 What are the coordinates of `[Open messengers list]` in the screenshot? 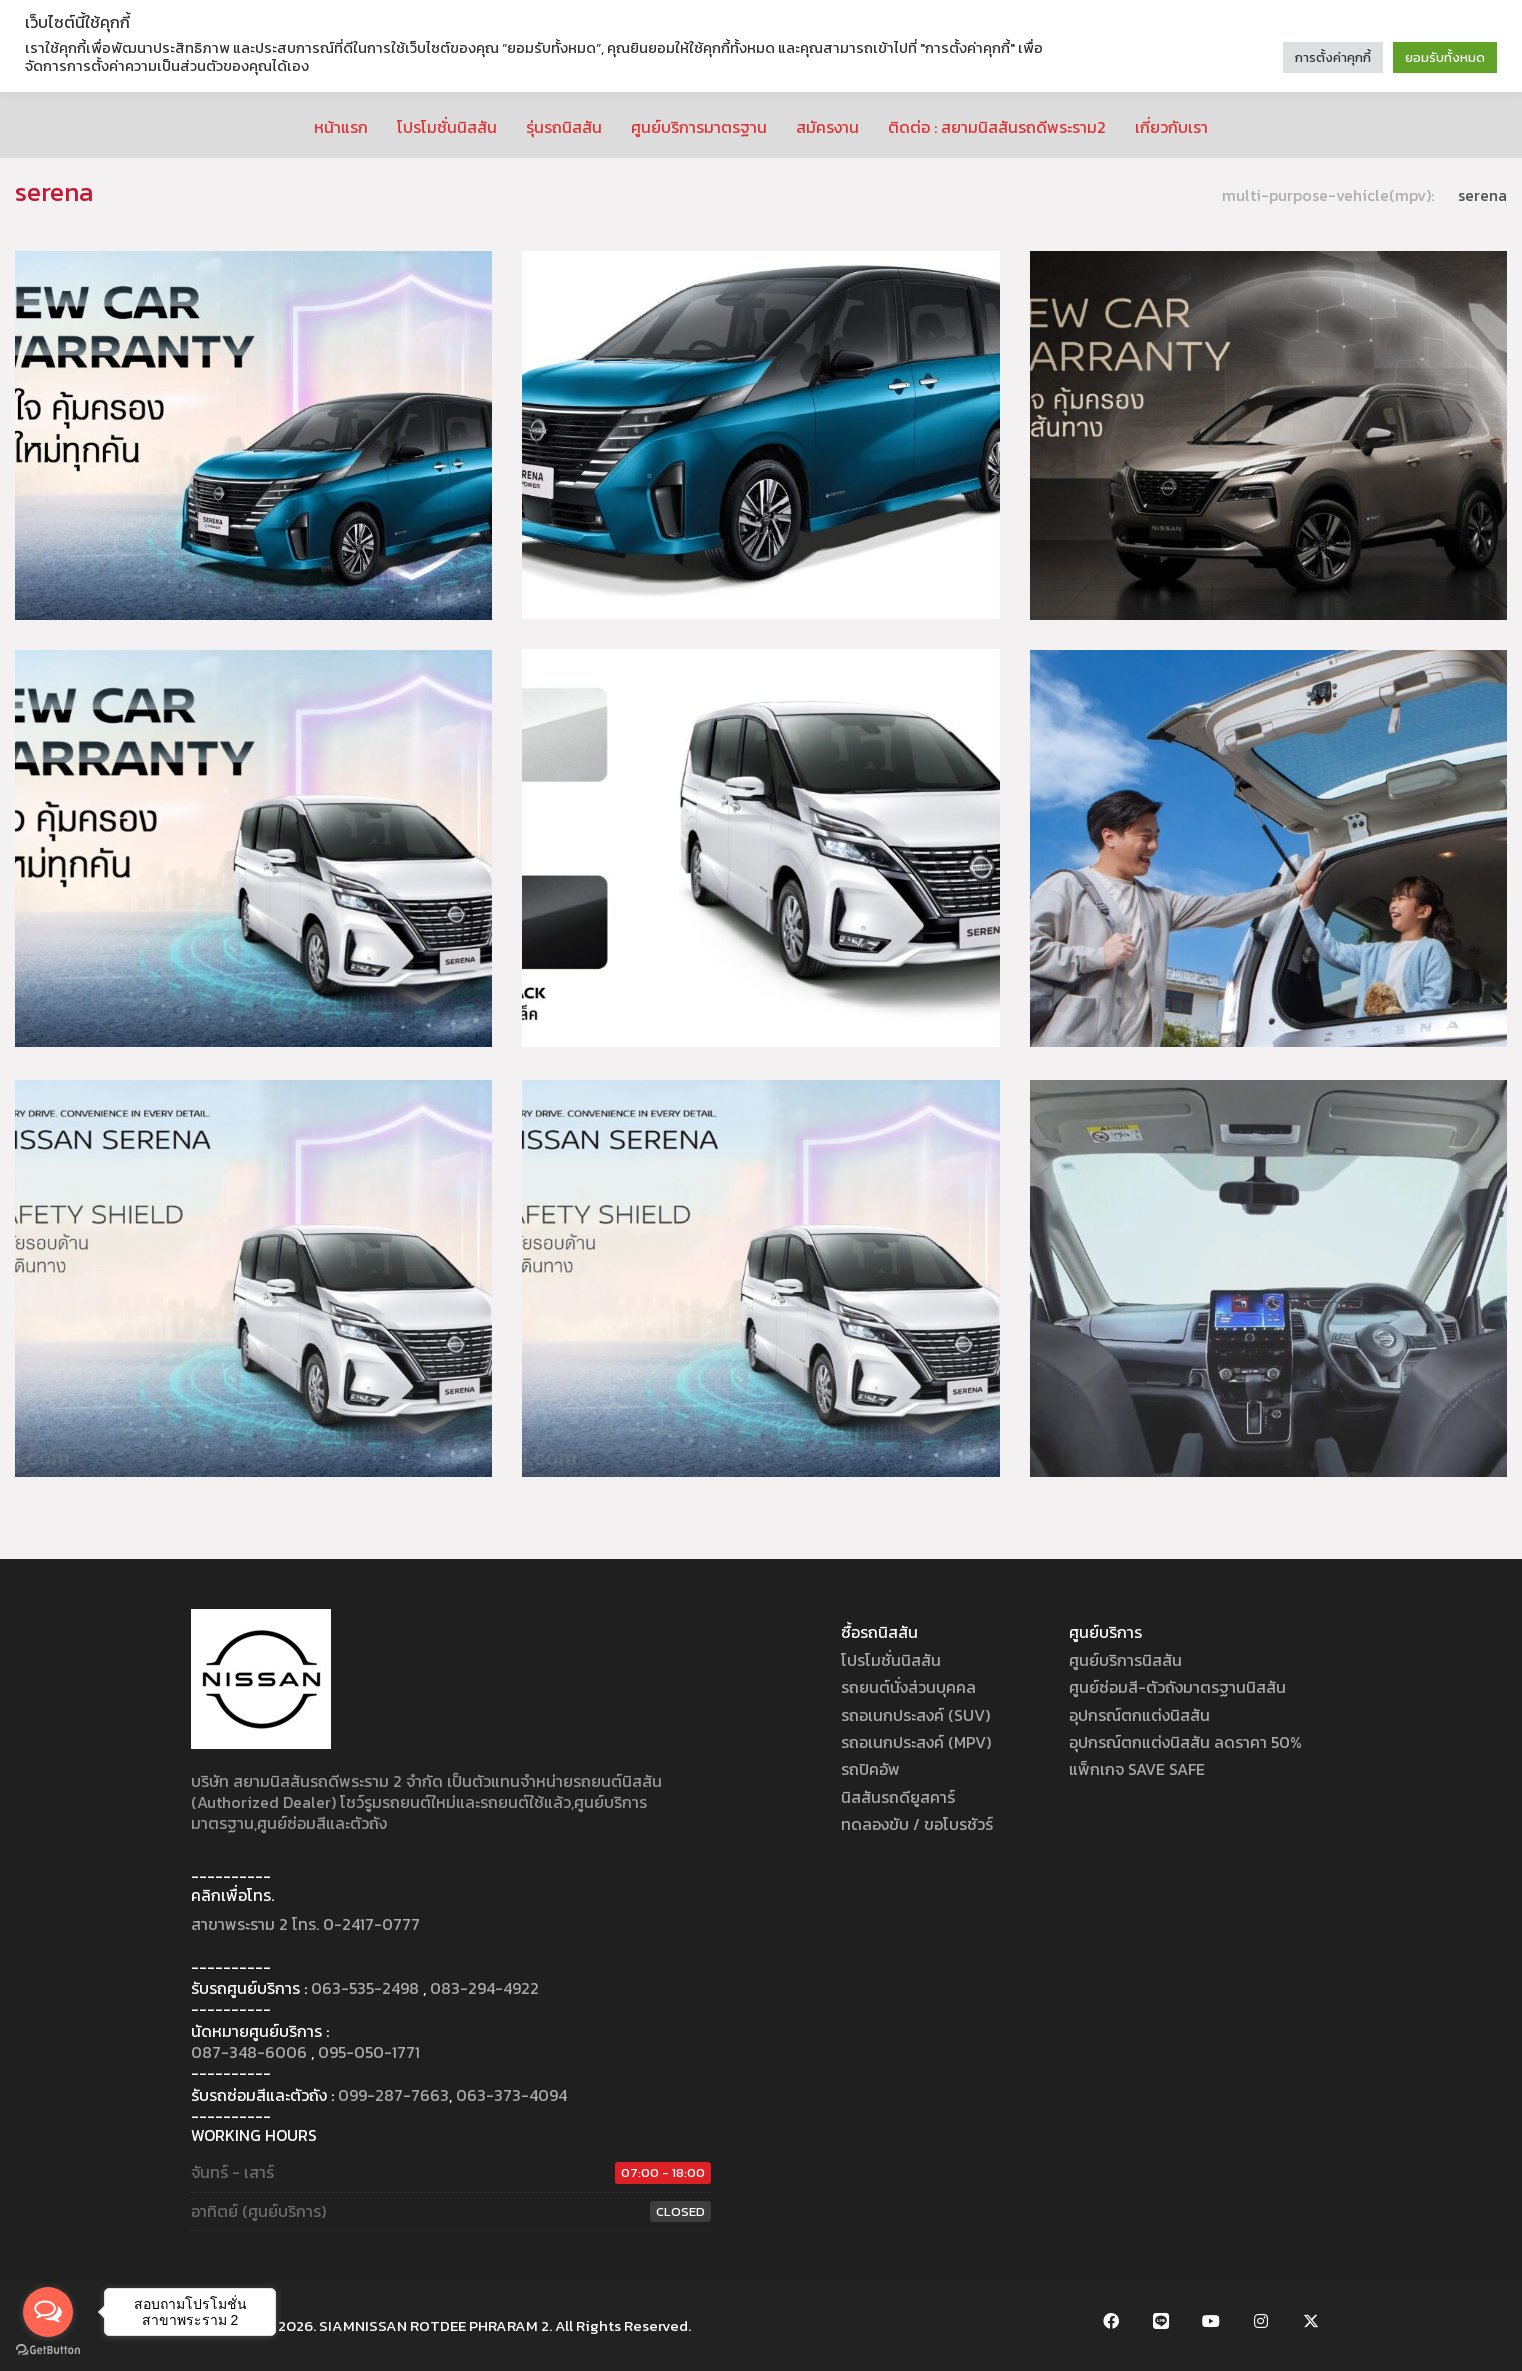 It's located at (48, 2312).